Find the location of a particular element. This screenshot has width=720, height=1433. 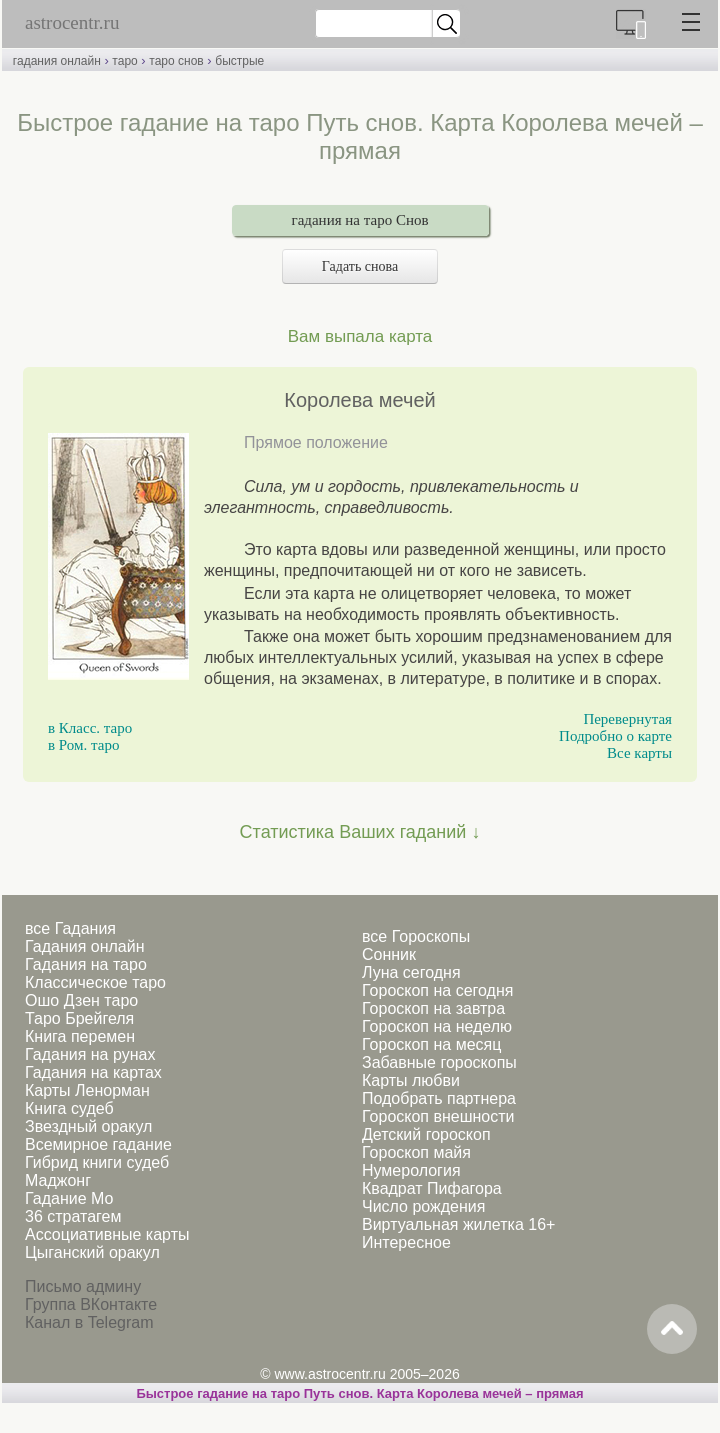

Карты Ленорман is located at coordinates (87, 1090).